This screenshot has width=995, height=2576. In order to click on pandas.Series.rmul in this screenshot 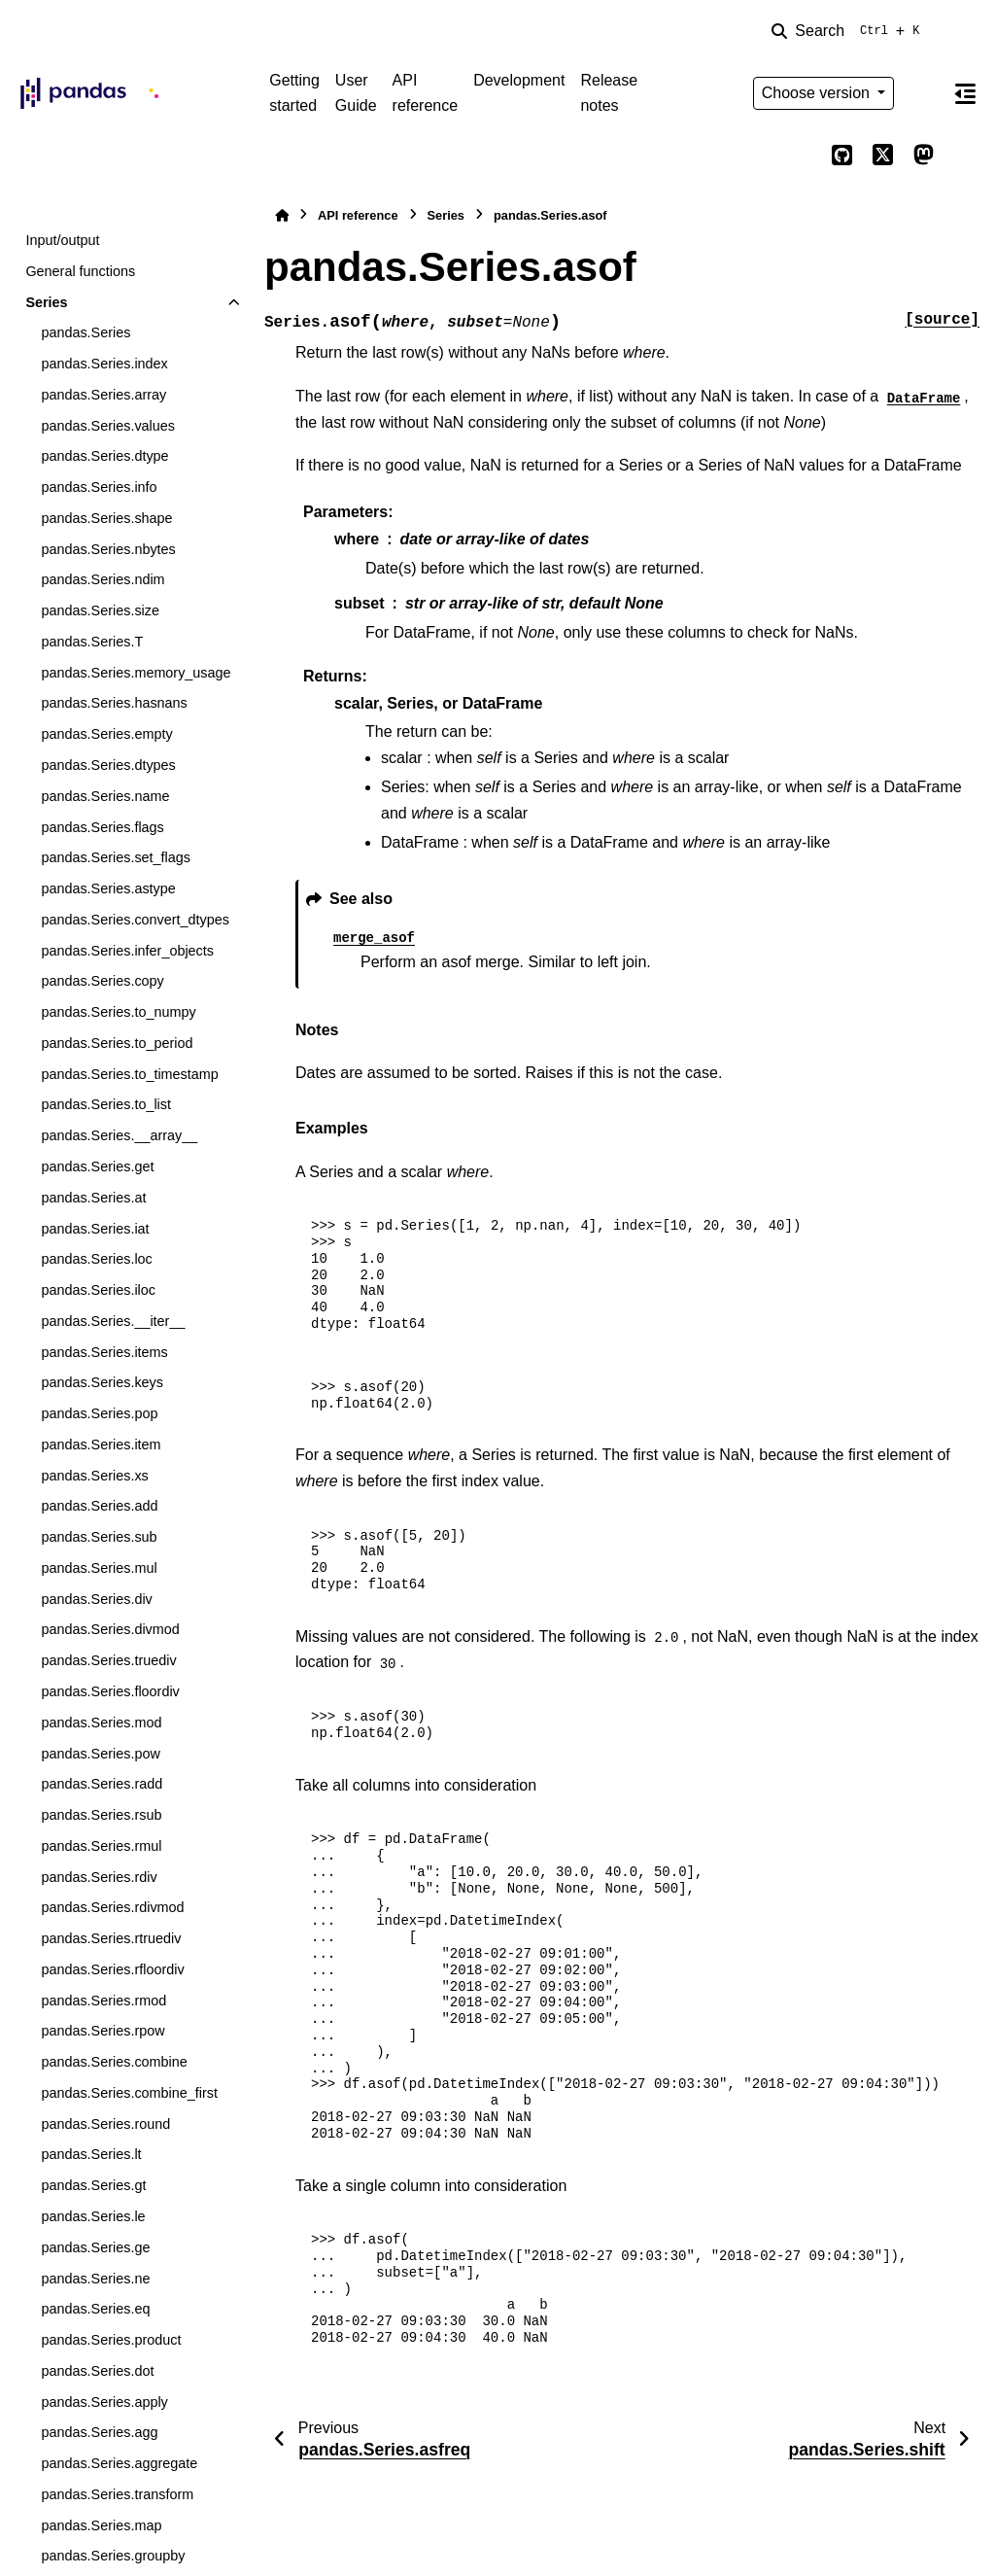, I will do `click(101, 1846)`.